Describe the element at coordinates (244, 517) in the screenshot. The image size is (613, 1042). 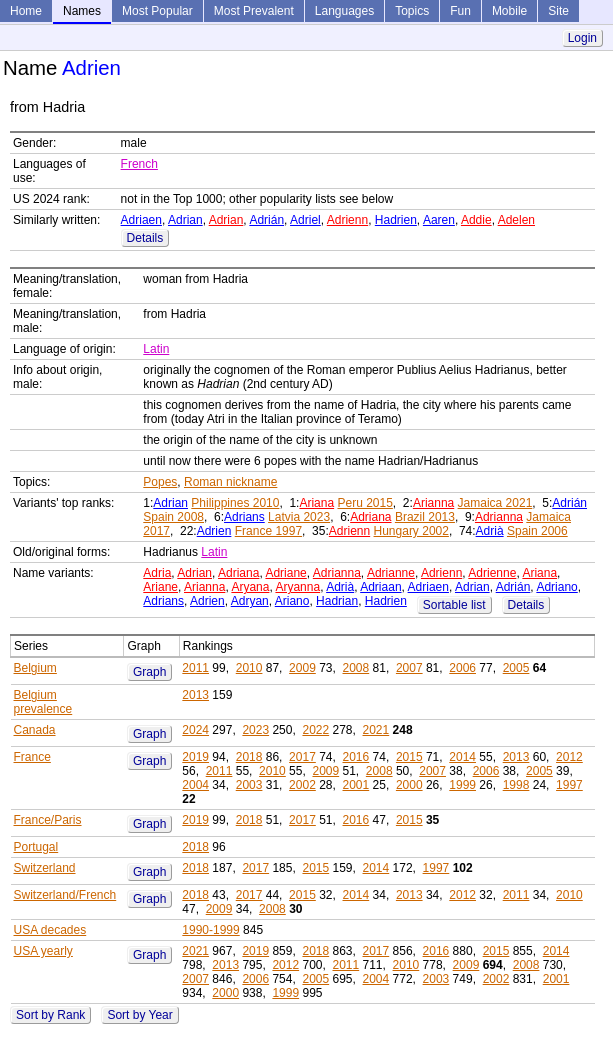
I see `Adrians` at that location.